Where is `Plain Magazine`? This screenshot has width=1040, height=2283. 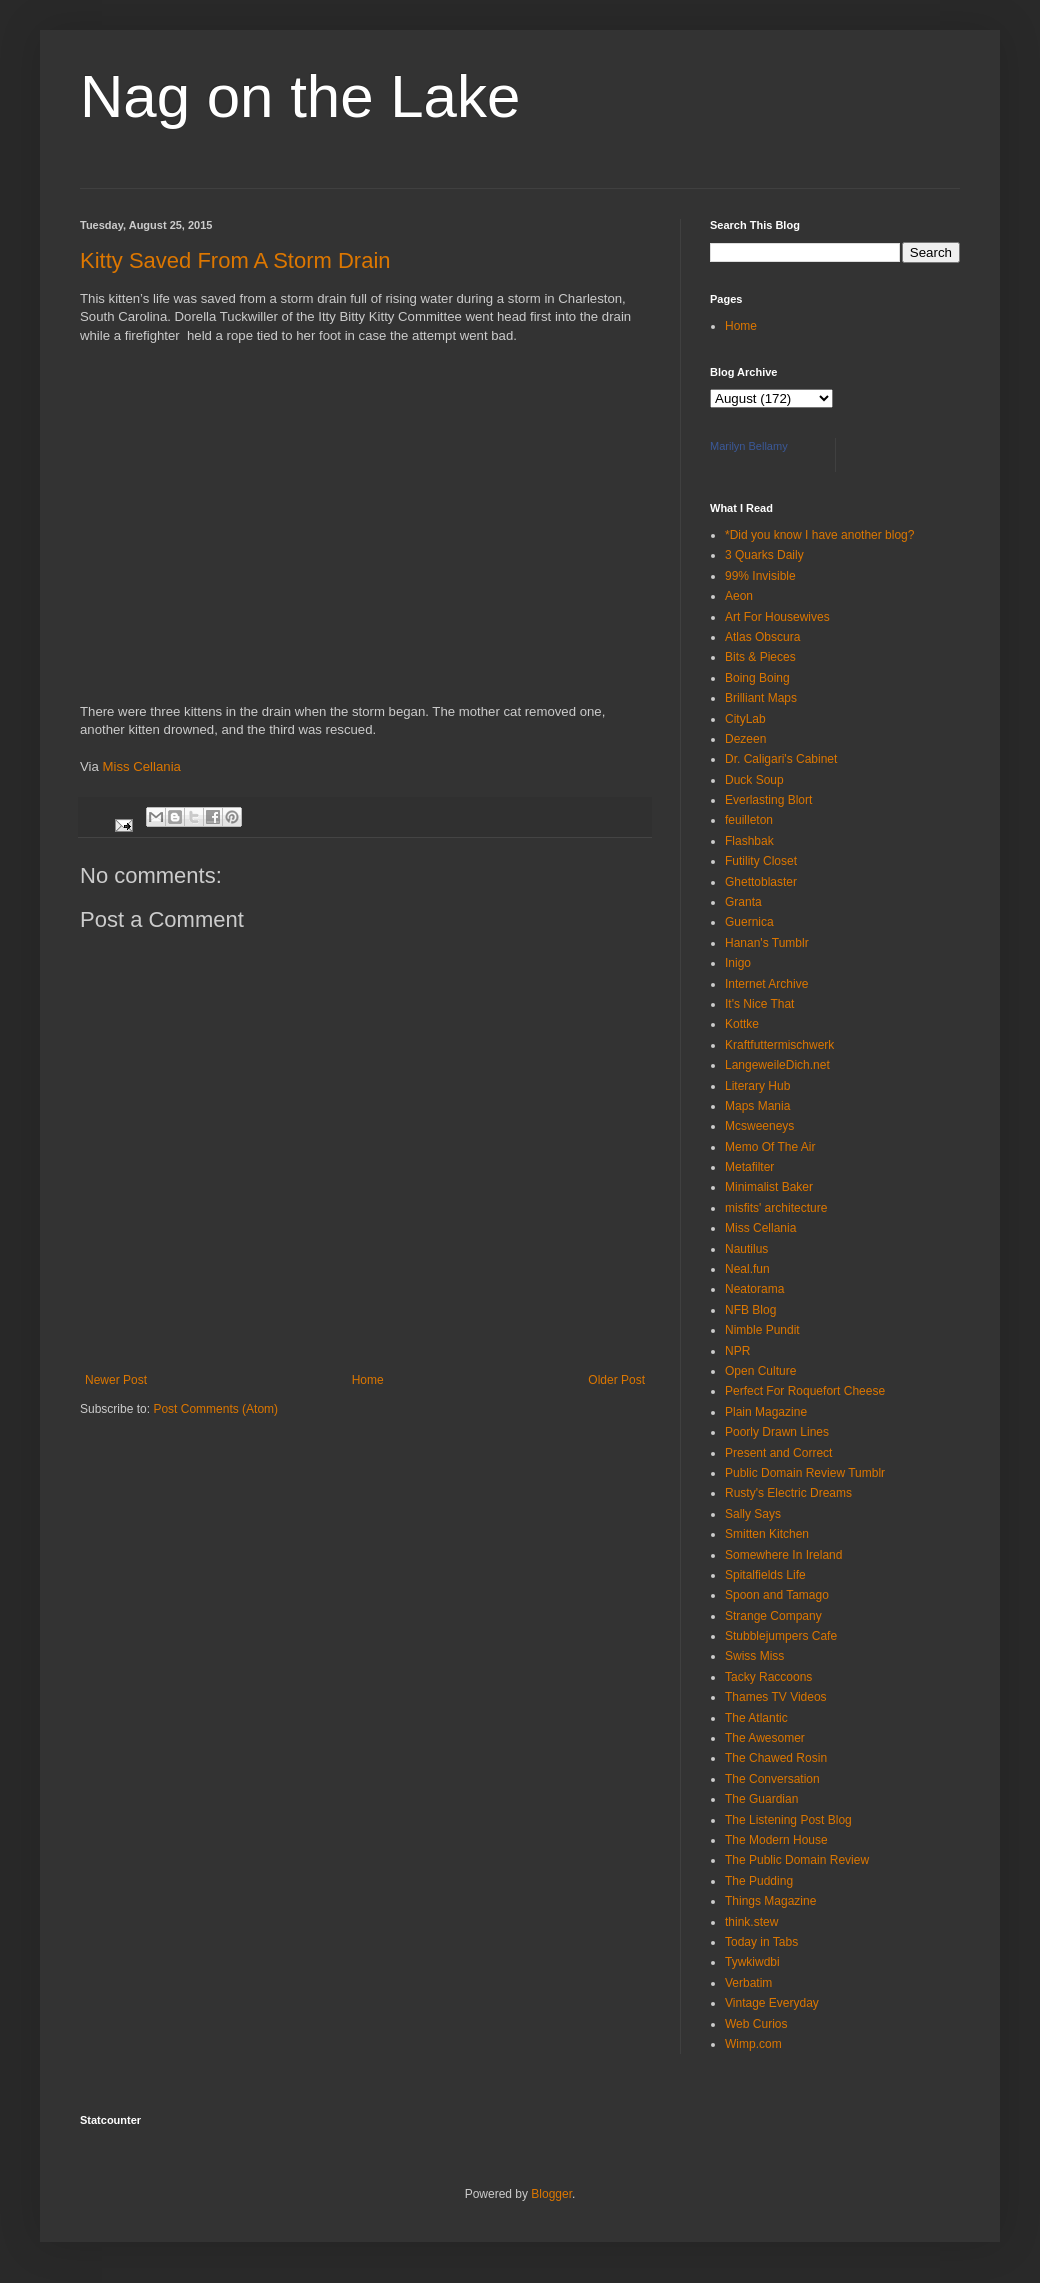
Plain Magazine is located at coordinates (766, 1412).